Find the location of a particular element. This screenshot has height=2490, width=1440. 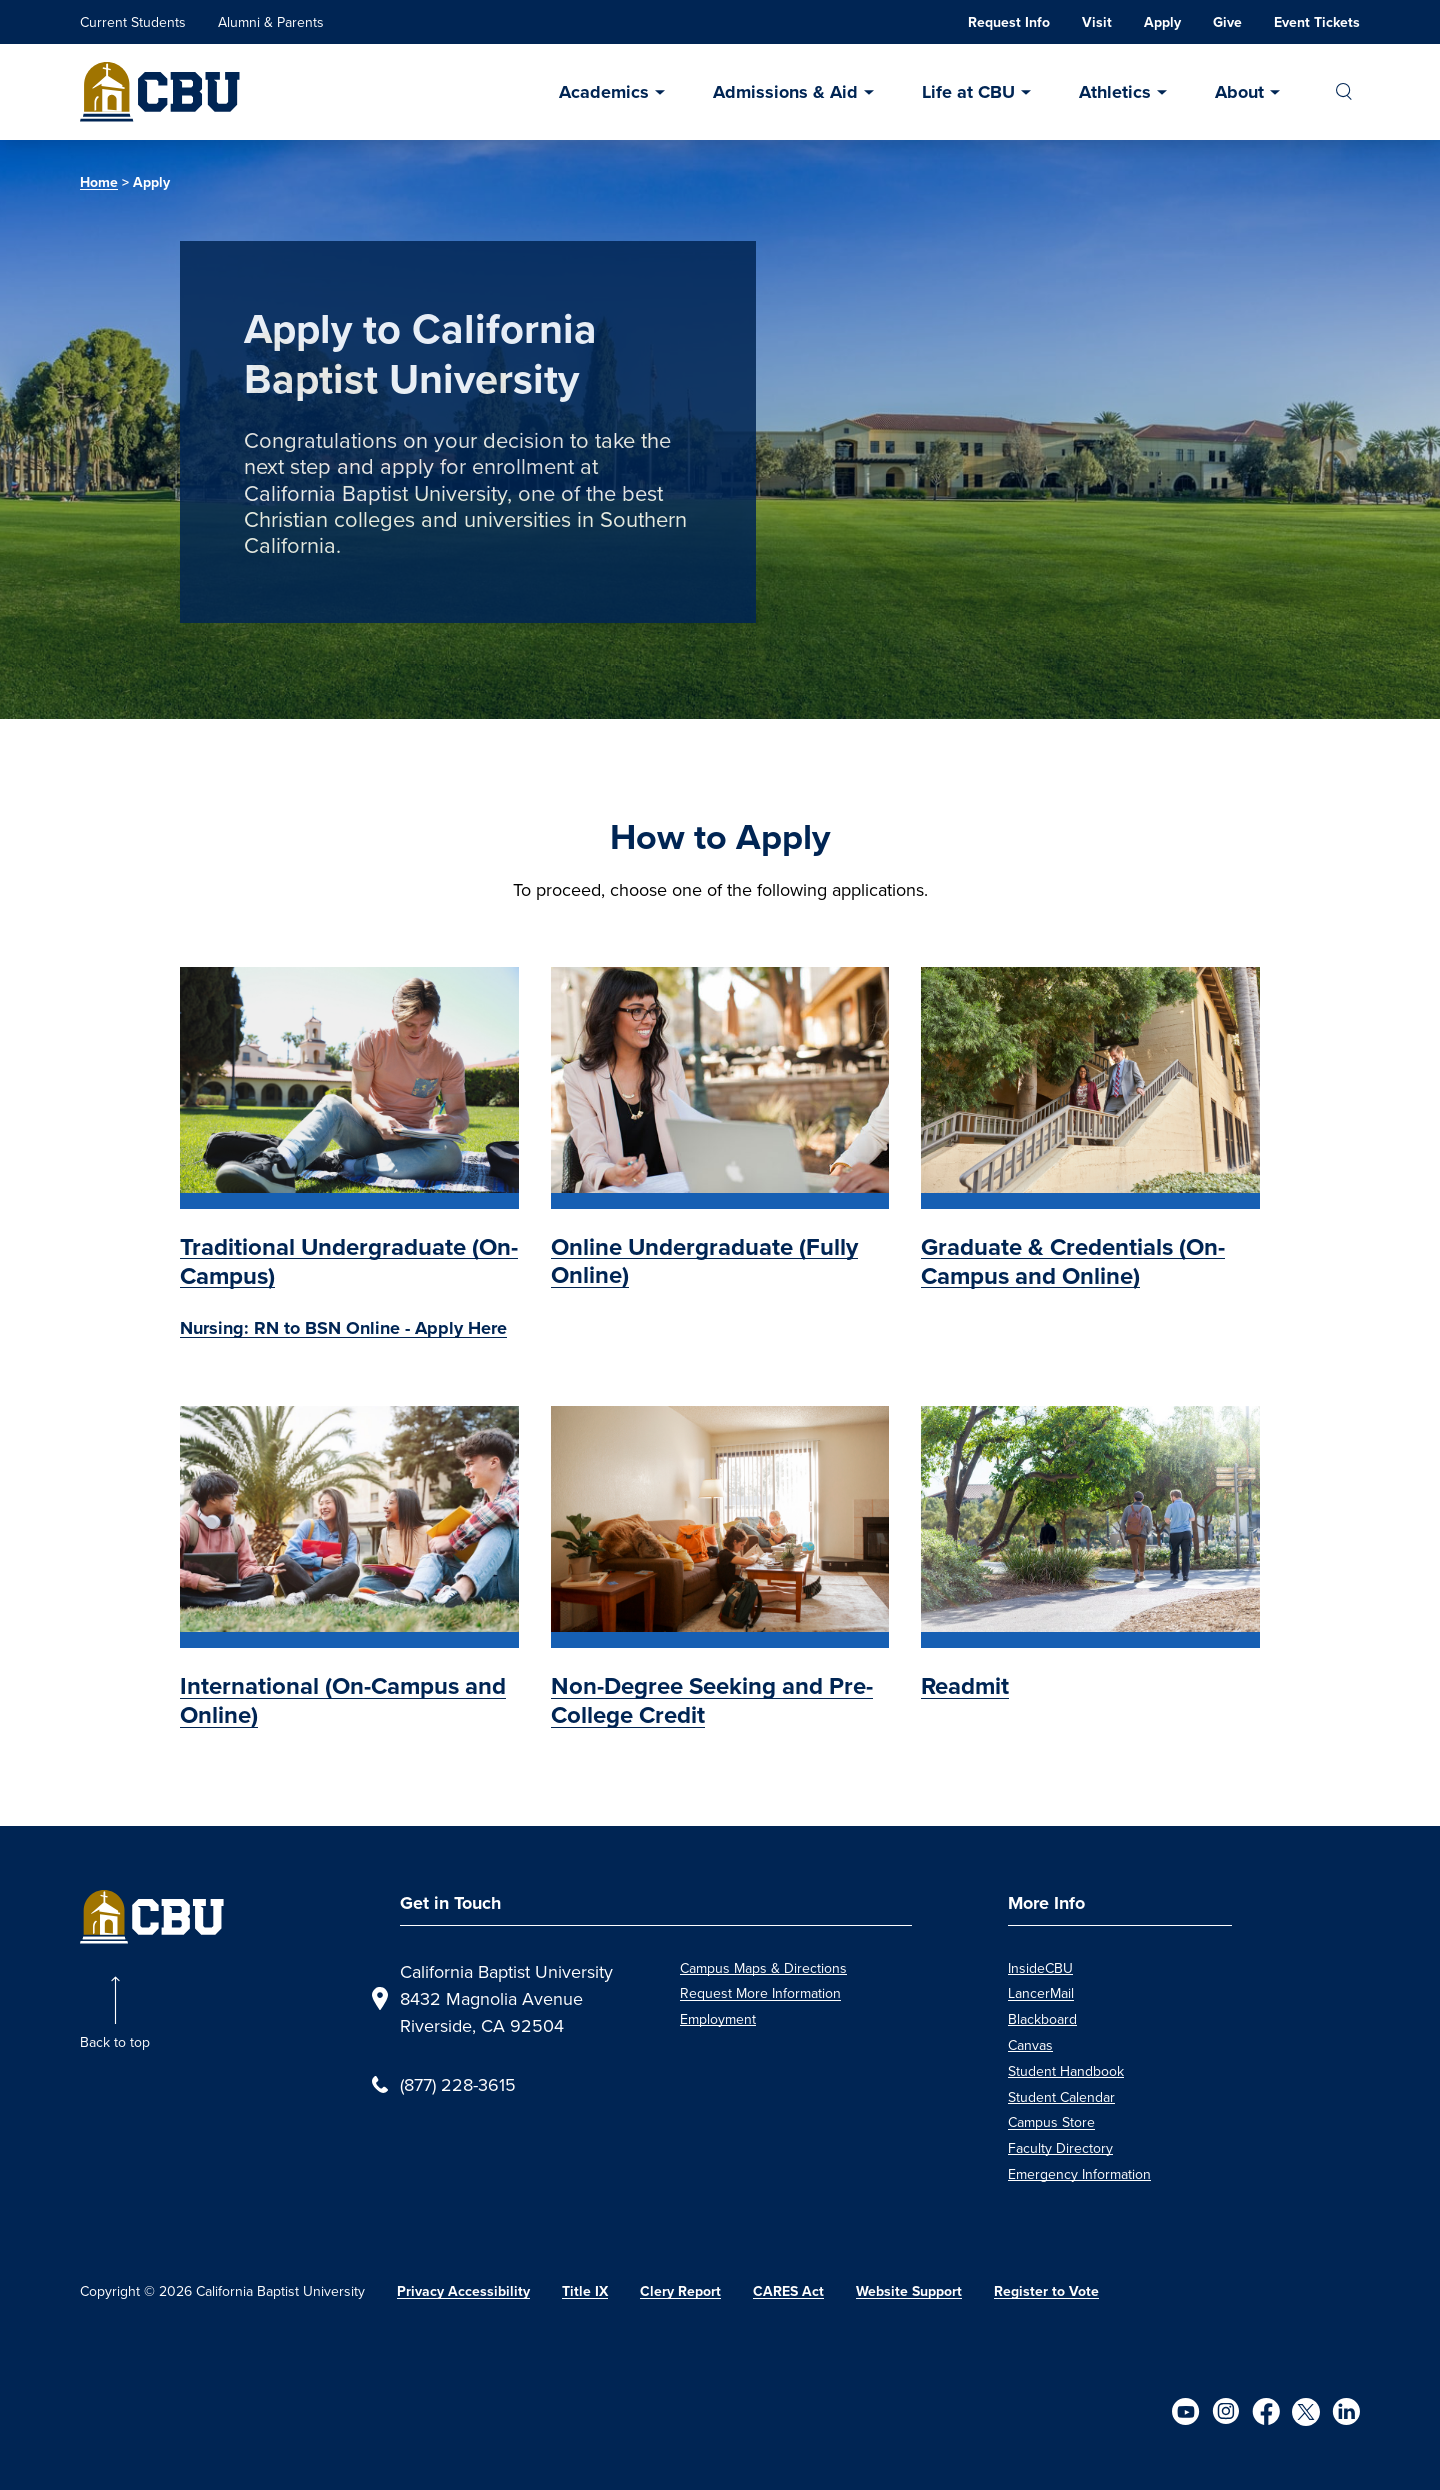

Request Info is located at coordinates (1009, 22).